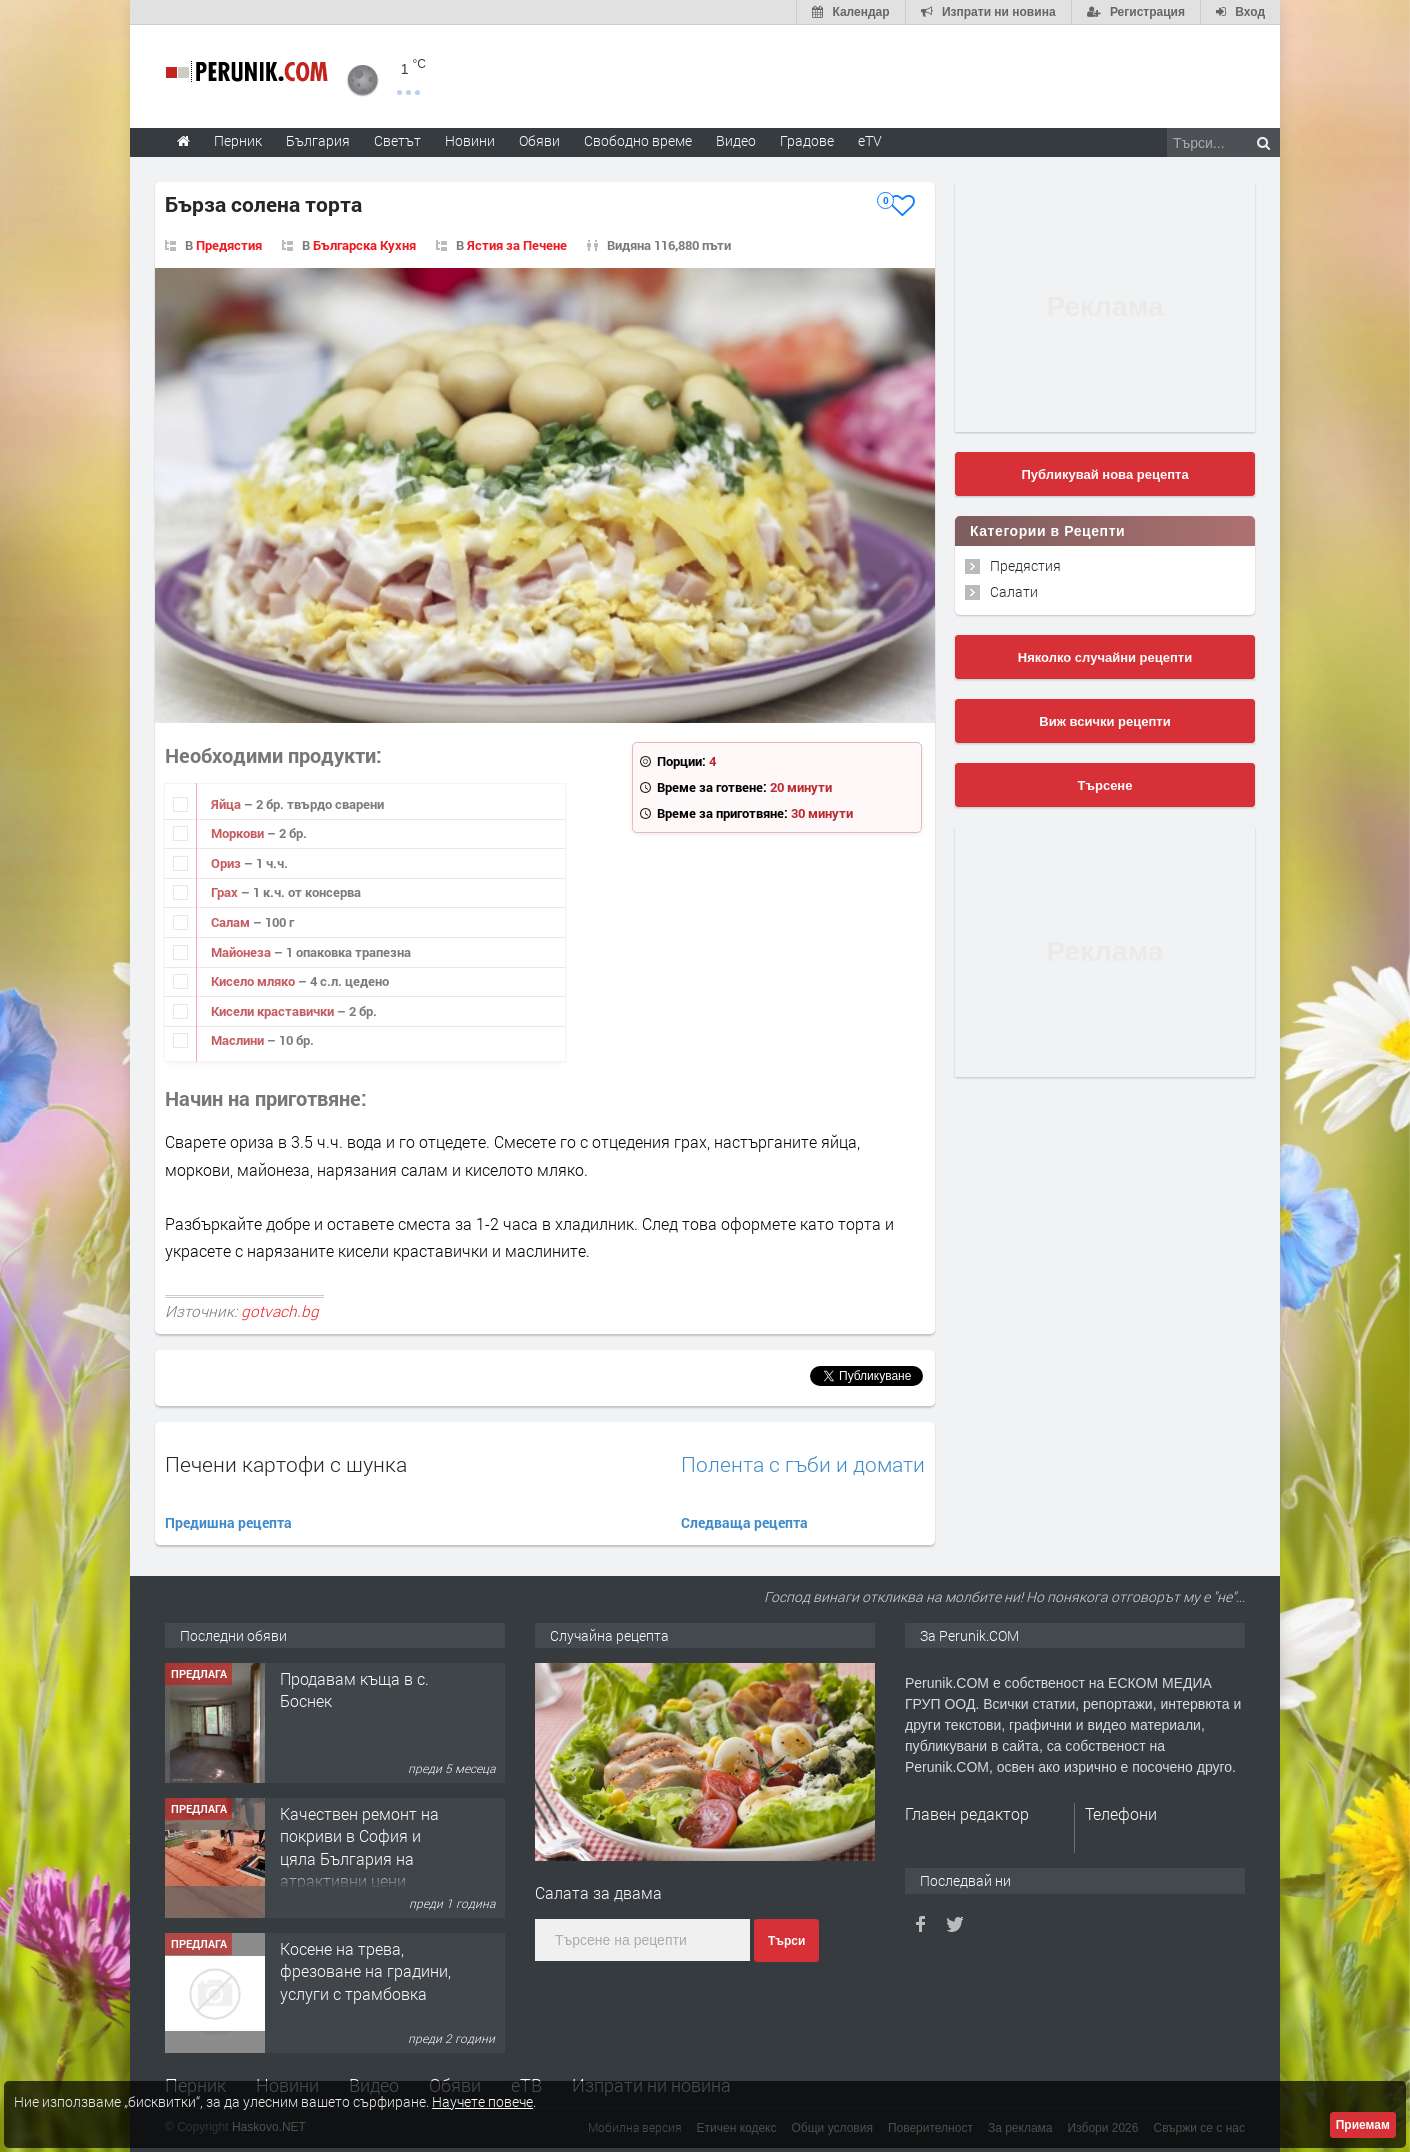 The image size is (1410, 2152). I want to click on Научете повече, so click(482, 2101).